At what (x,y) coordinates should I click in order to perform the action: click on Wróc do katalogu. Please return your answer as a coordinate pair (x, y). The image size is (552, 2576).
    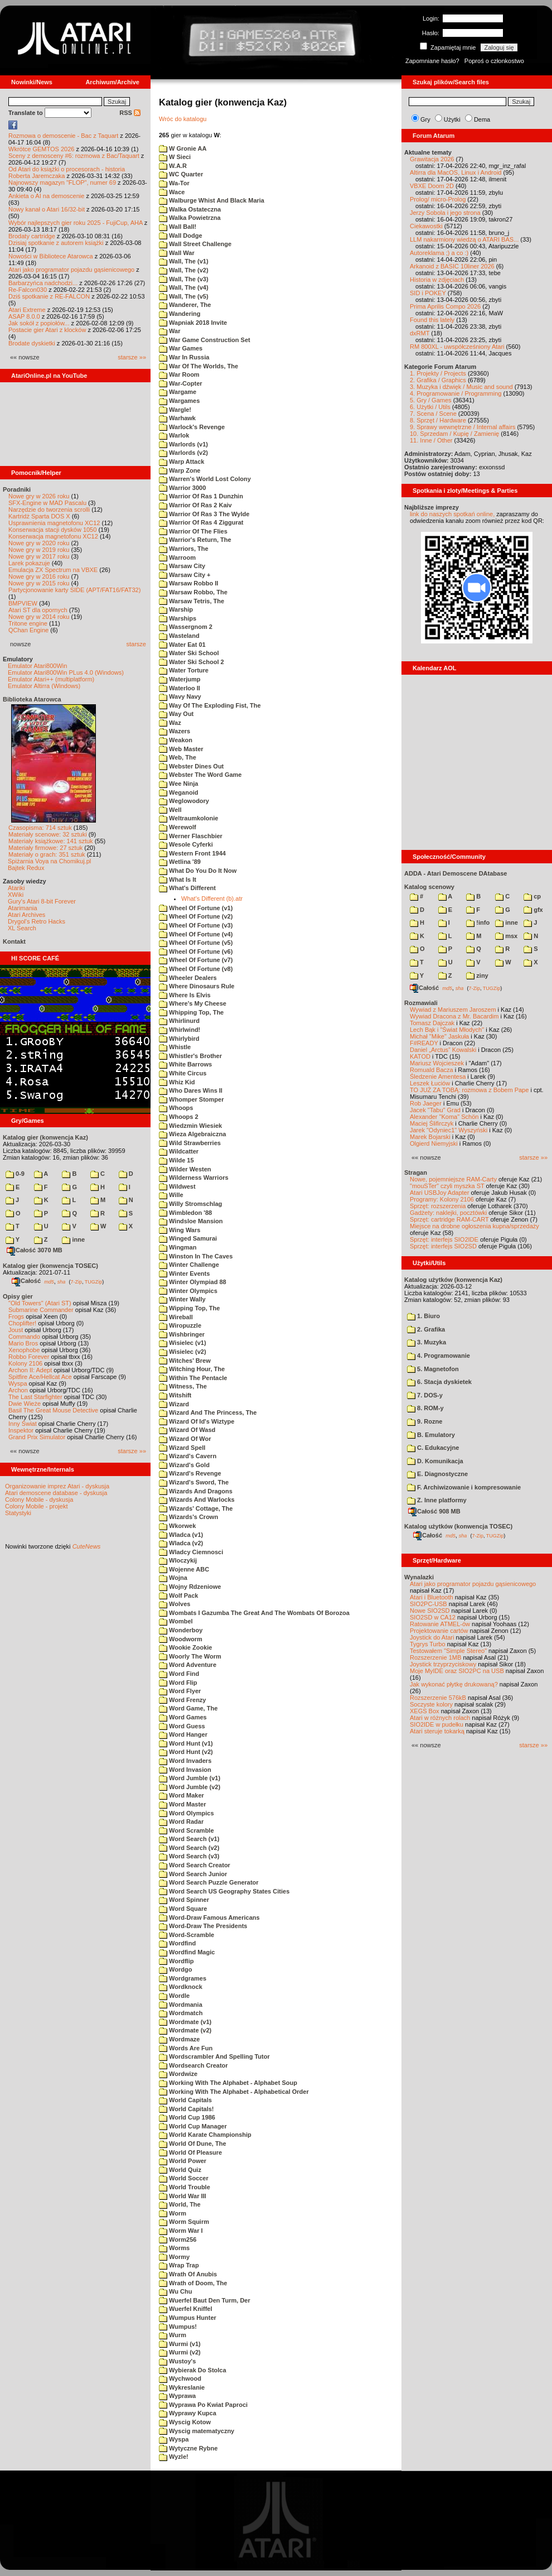
    Looking at the image, I should click on (182, 119).